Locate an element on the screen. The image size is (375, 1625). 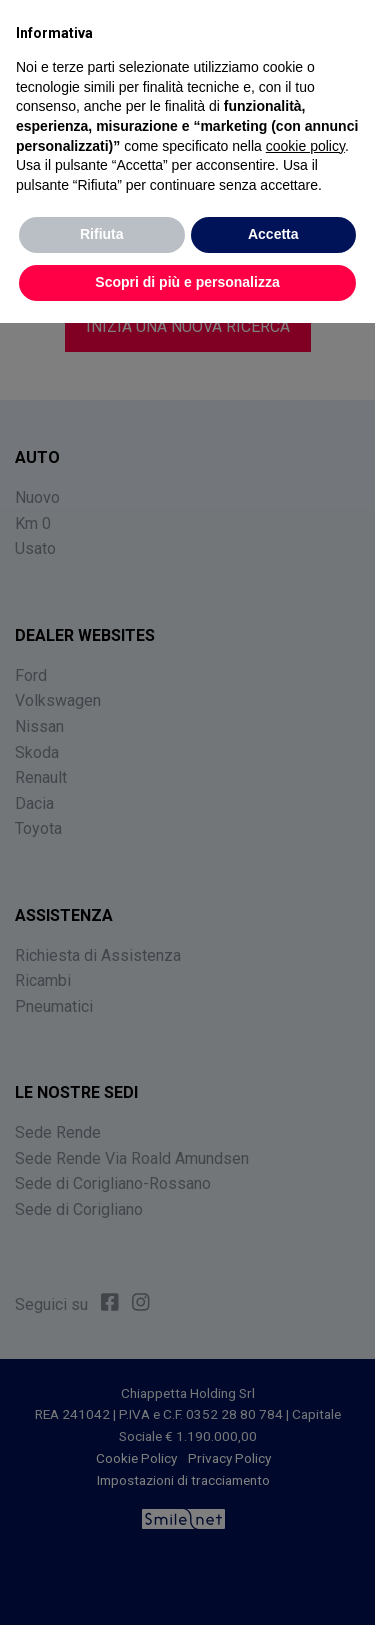
cookie policy [button] is located at coordinates (305, 145).